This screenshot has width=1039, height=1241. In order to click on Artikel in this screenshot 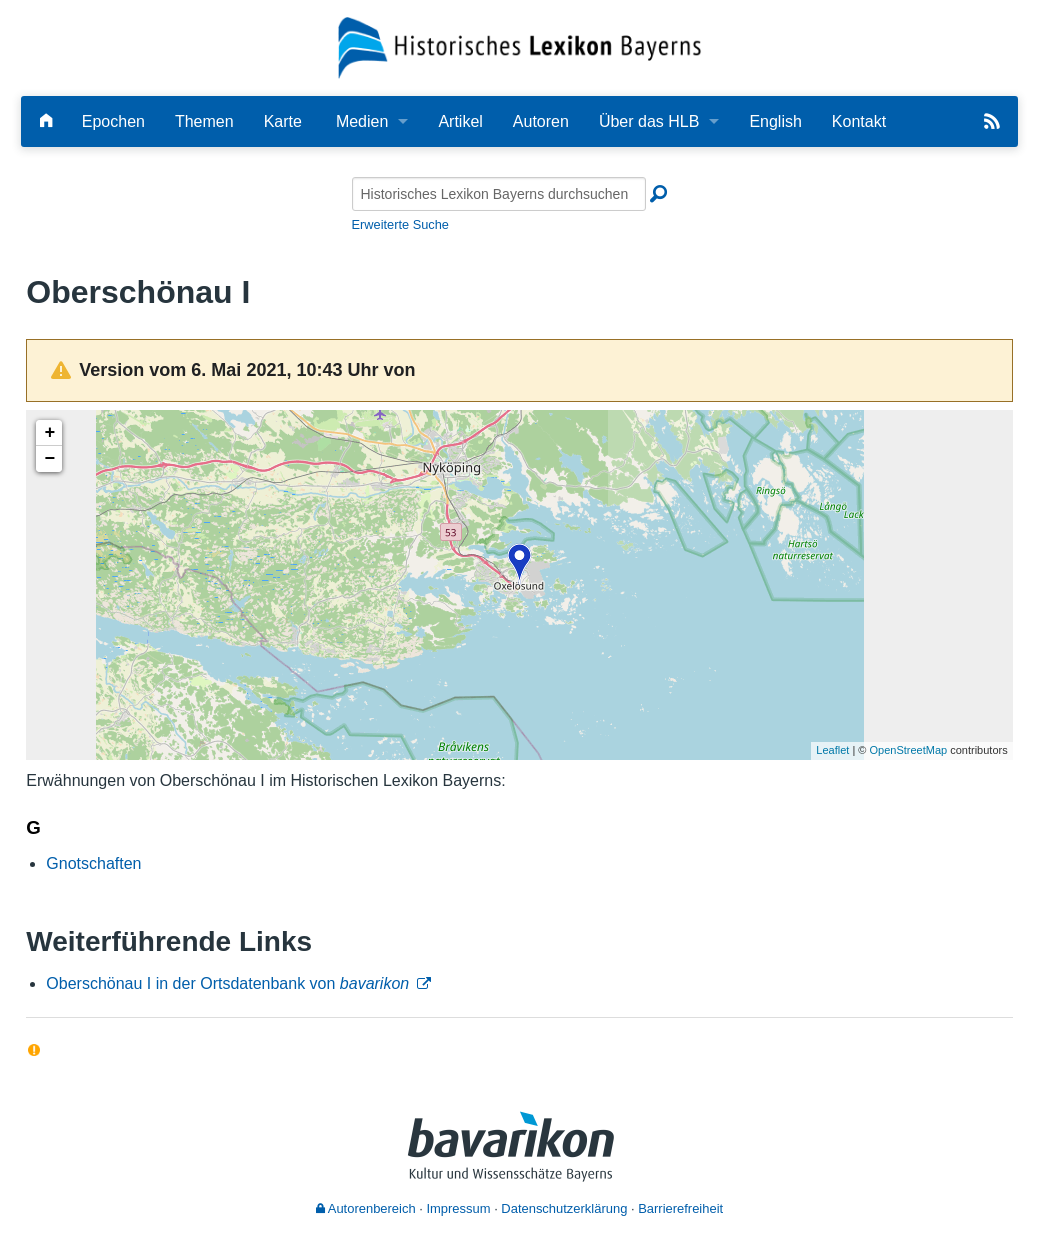, I will do `click(460, 121)`.